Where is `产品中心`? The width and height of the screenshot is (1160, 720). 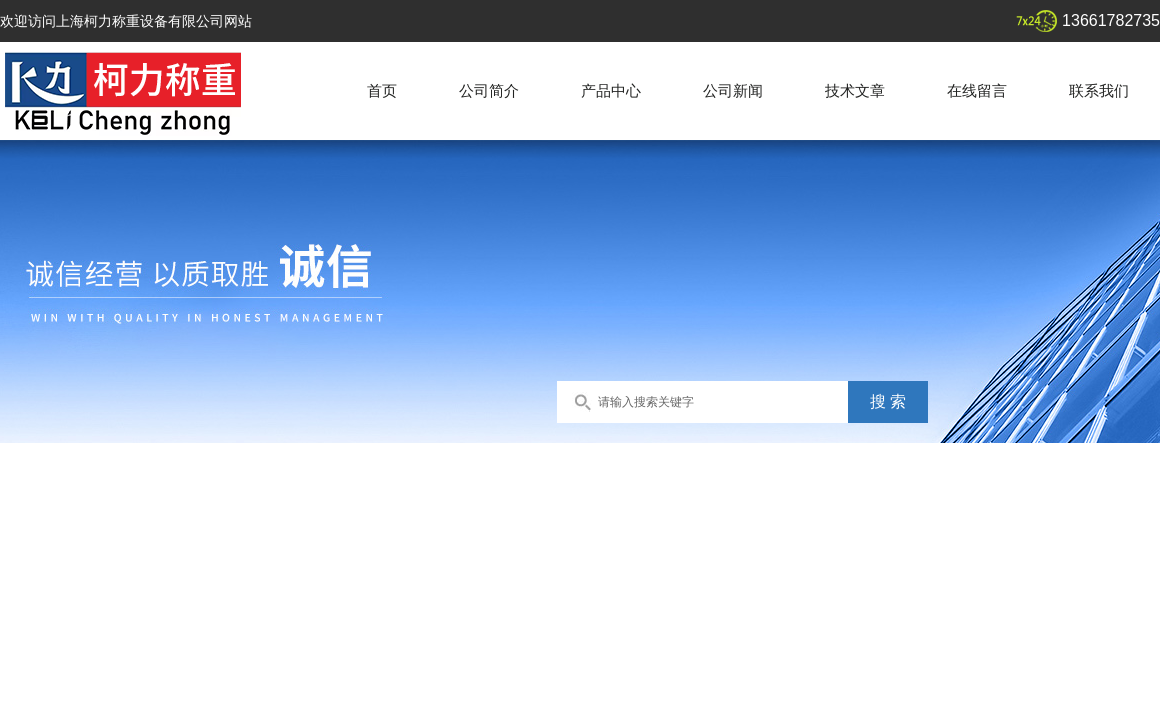
产品中心 is located at coordinates (611, 90).